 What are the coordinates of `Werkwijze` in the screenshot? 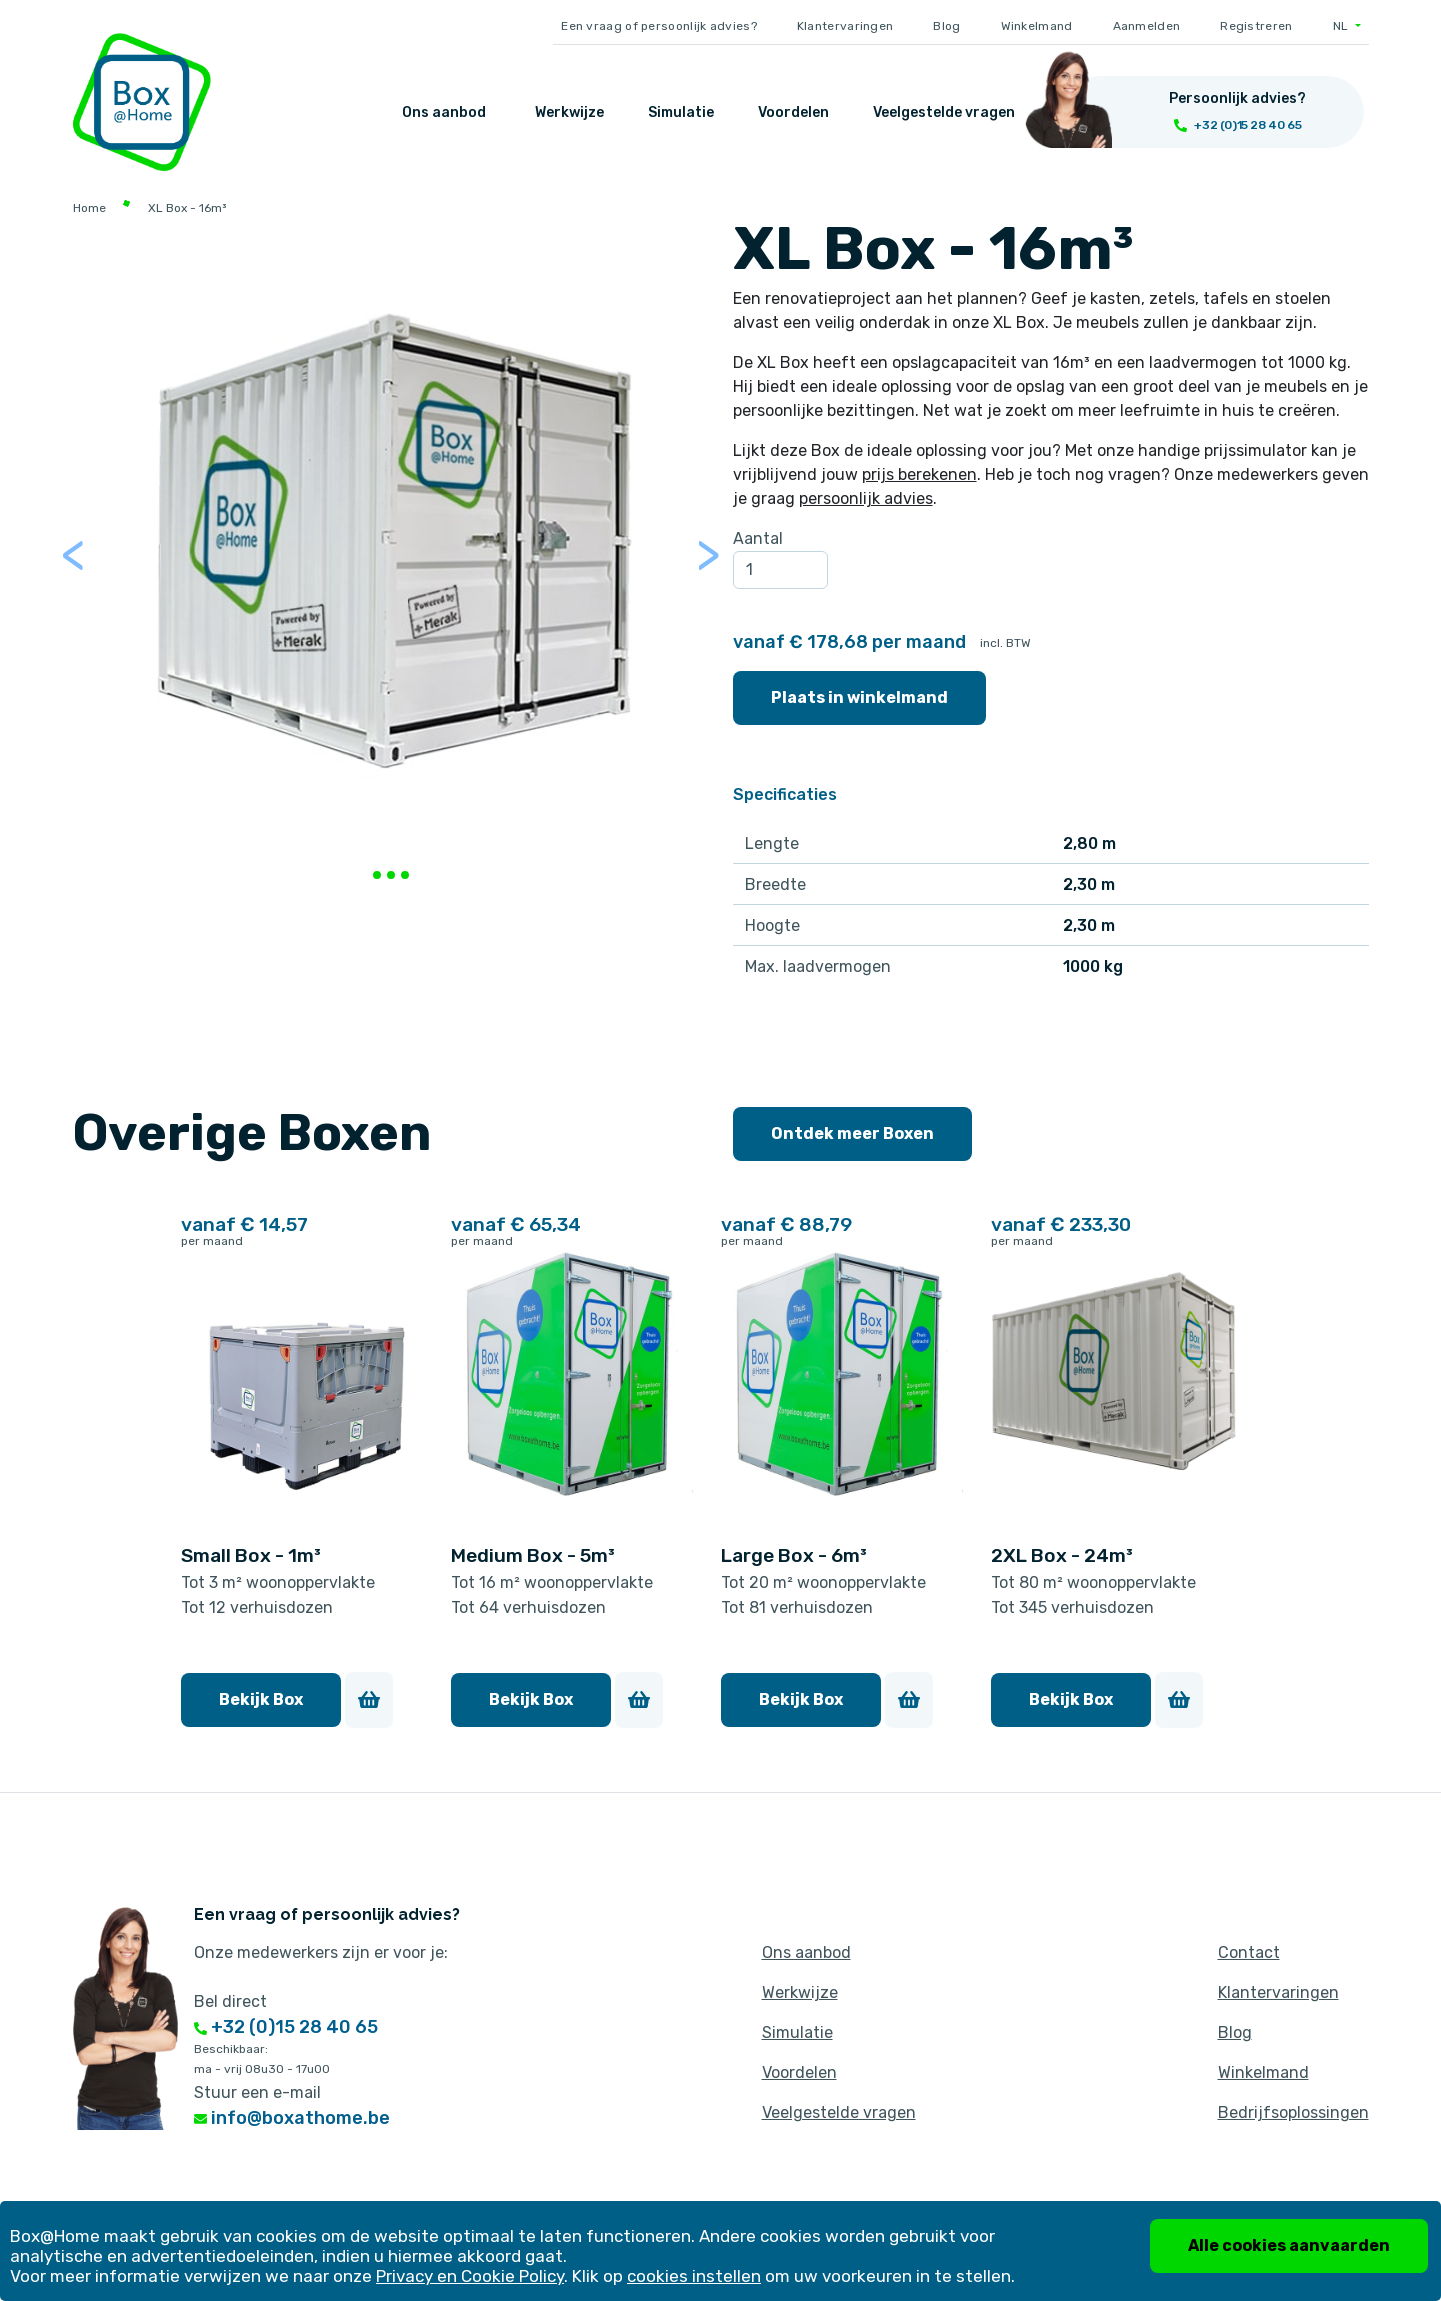 It's located at (569, 112).